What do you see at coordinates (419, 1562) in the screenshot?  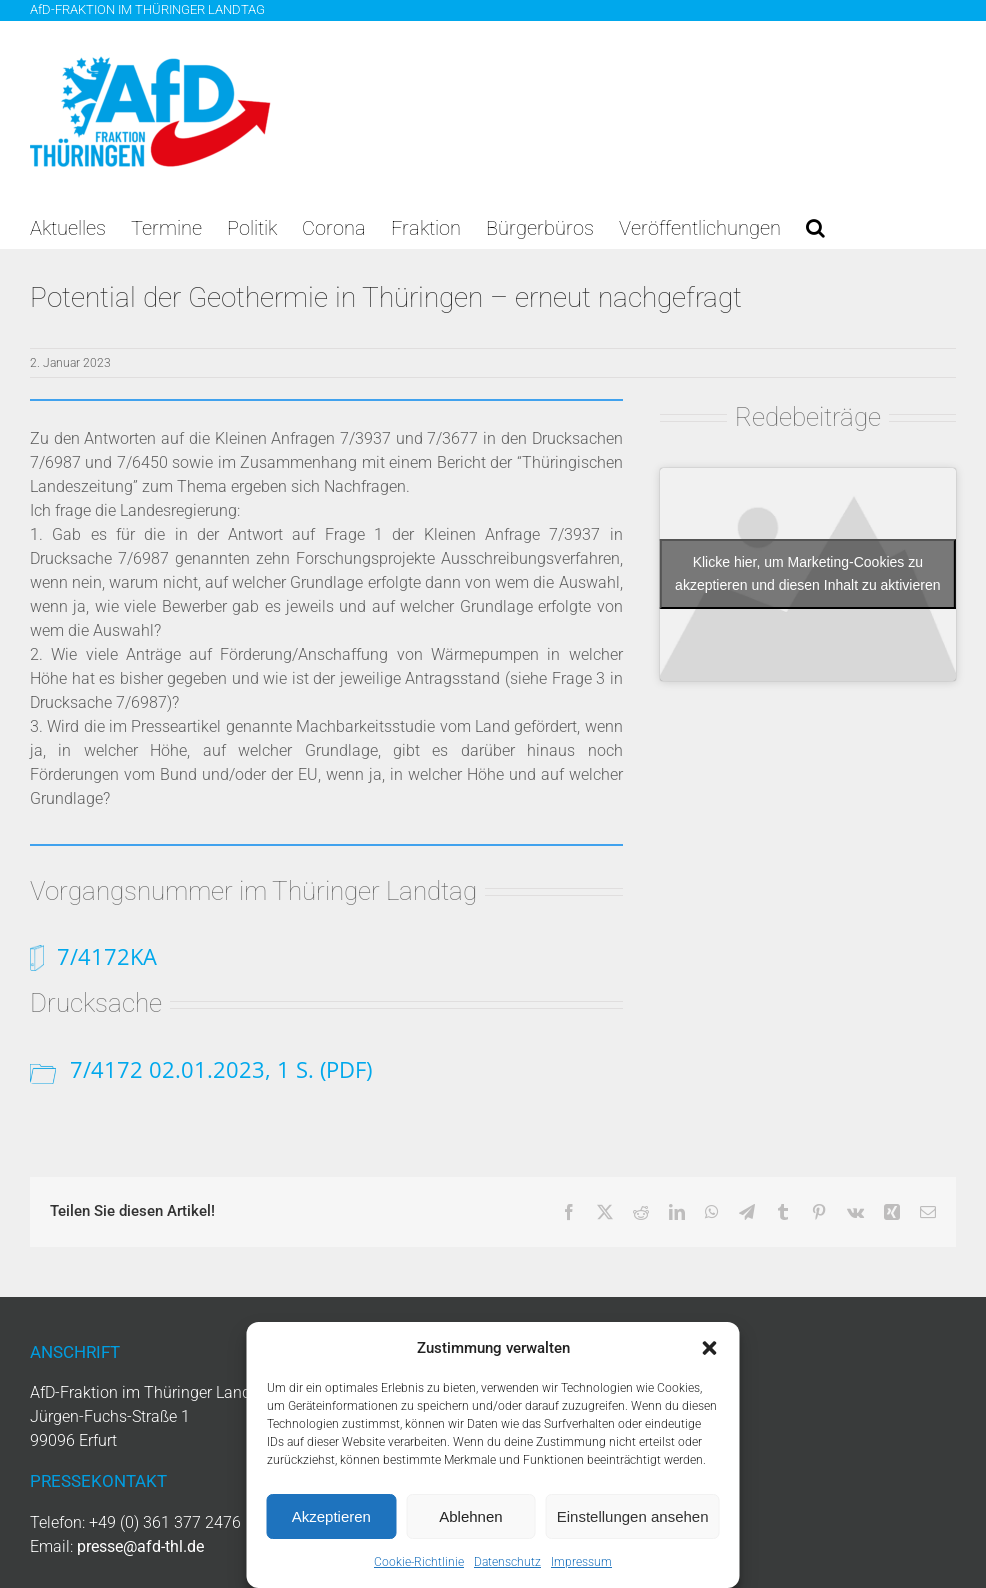 I see `Cookie-Richtlinie` at bounding box center [419, 1562].